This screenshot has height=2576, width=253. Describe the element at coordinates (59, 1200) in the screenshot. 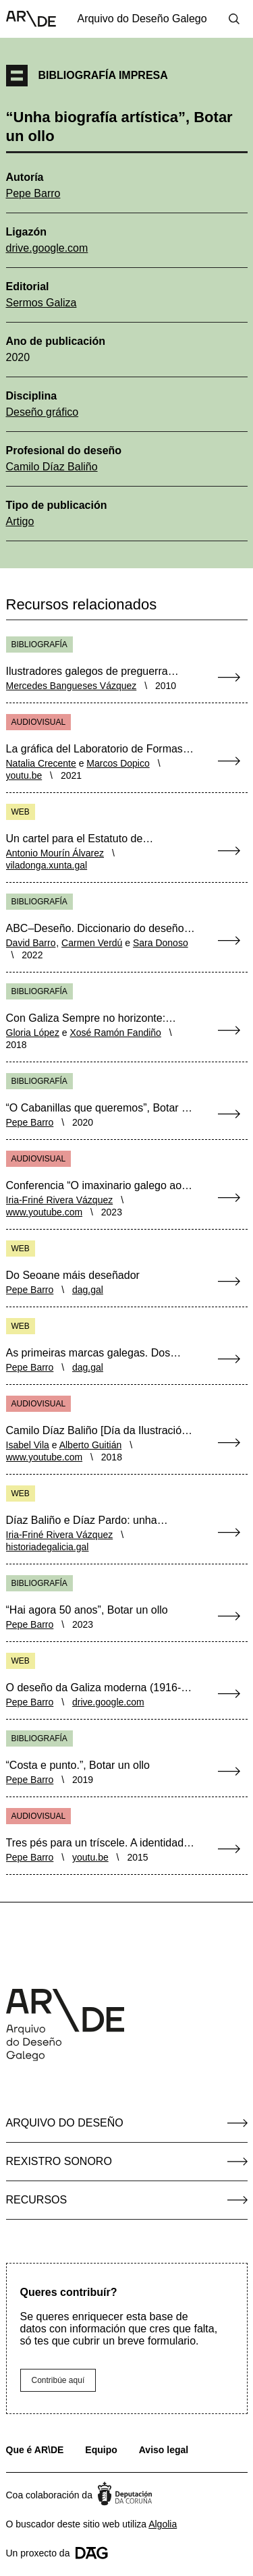

I see `Iria-Friné Rivera Vázquez` at that location.